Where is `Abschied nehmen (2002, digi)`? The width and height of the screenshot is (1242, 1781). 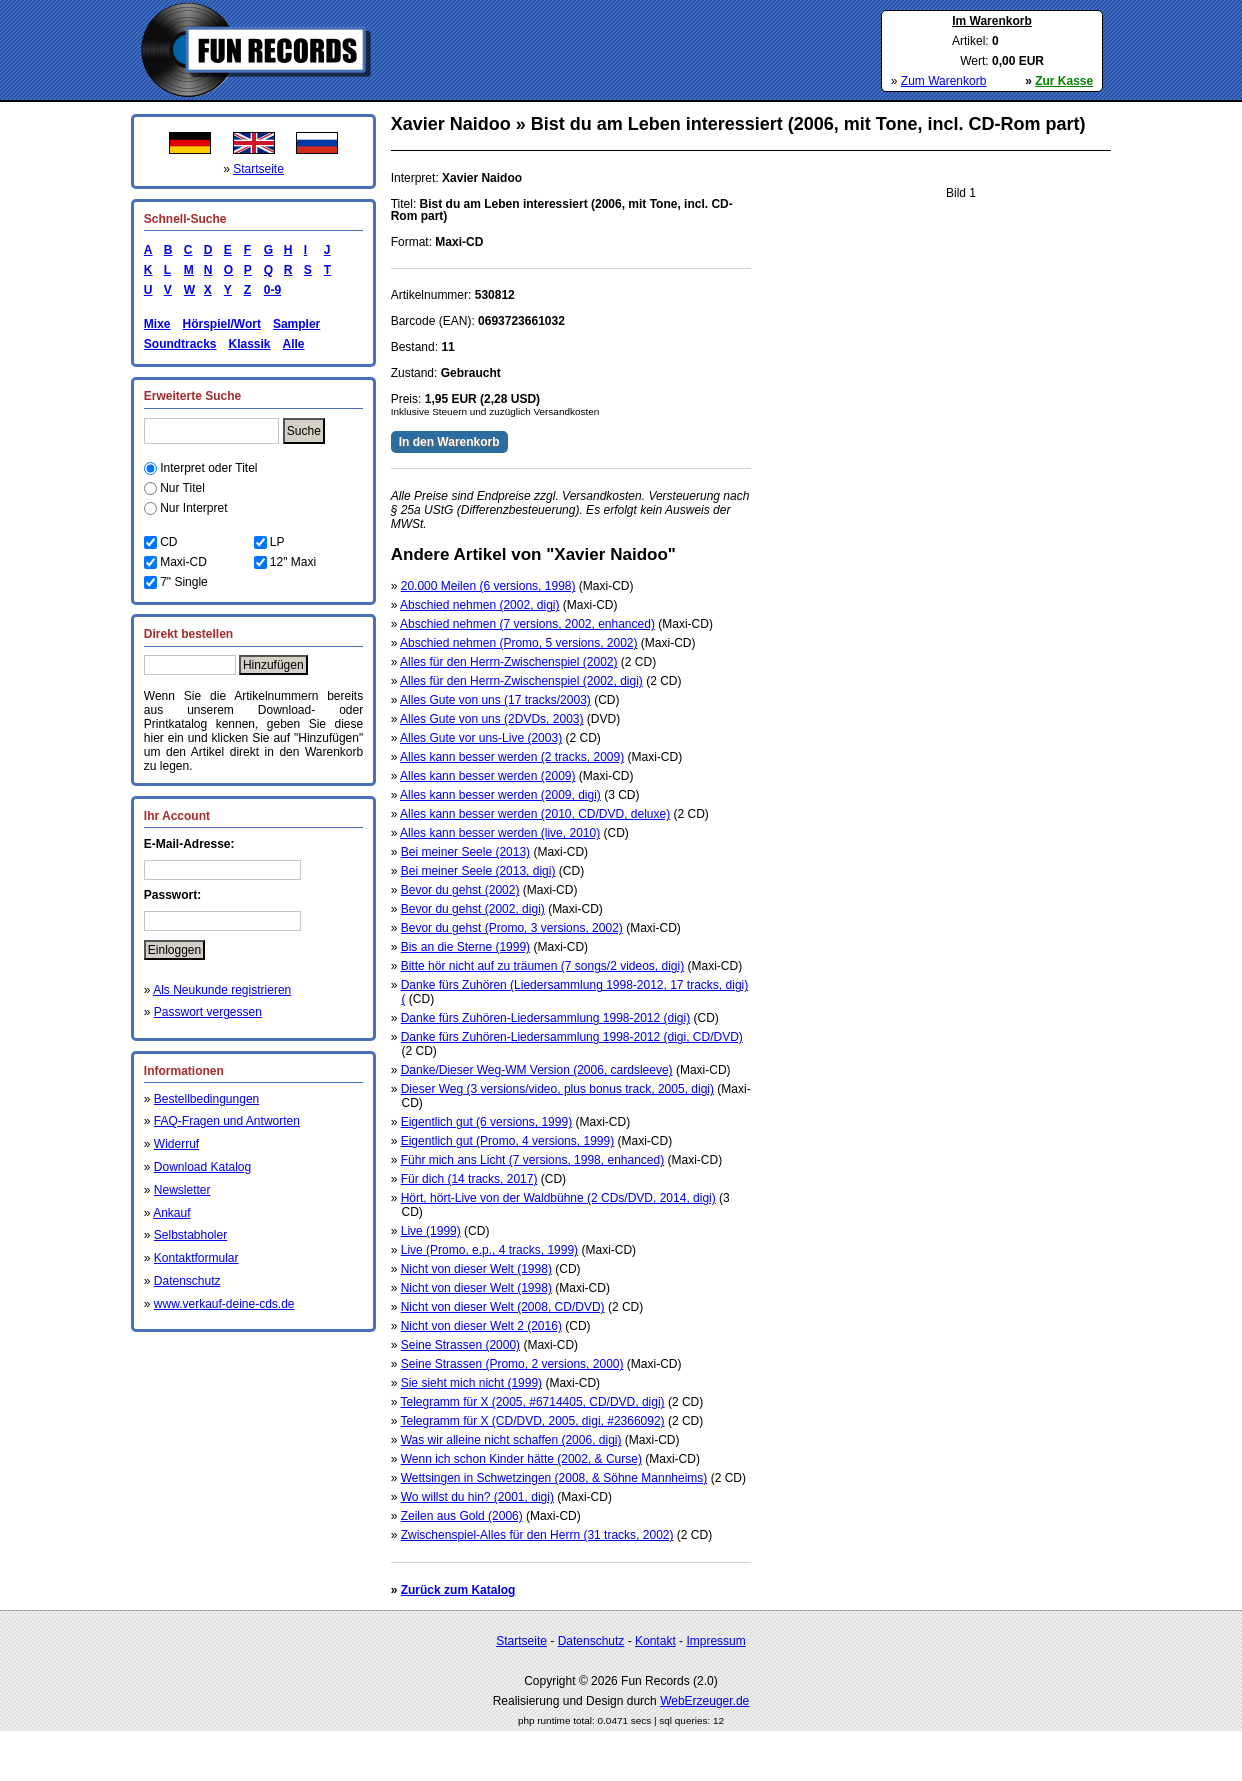 Abschied nehmen (2002, digi) is located at coordinates (479, 605).